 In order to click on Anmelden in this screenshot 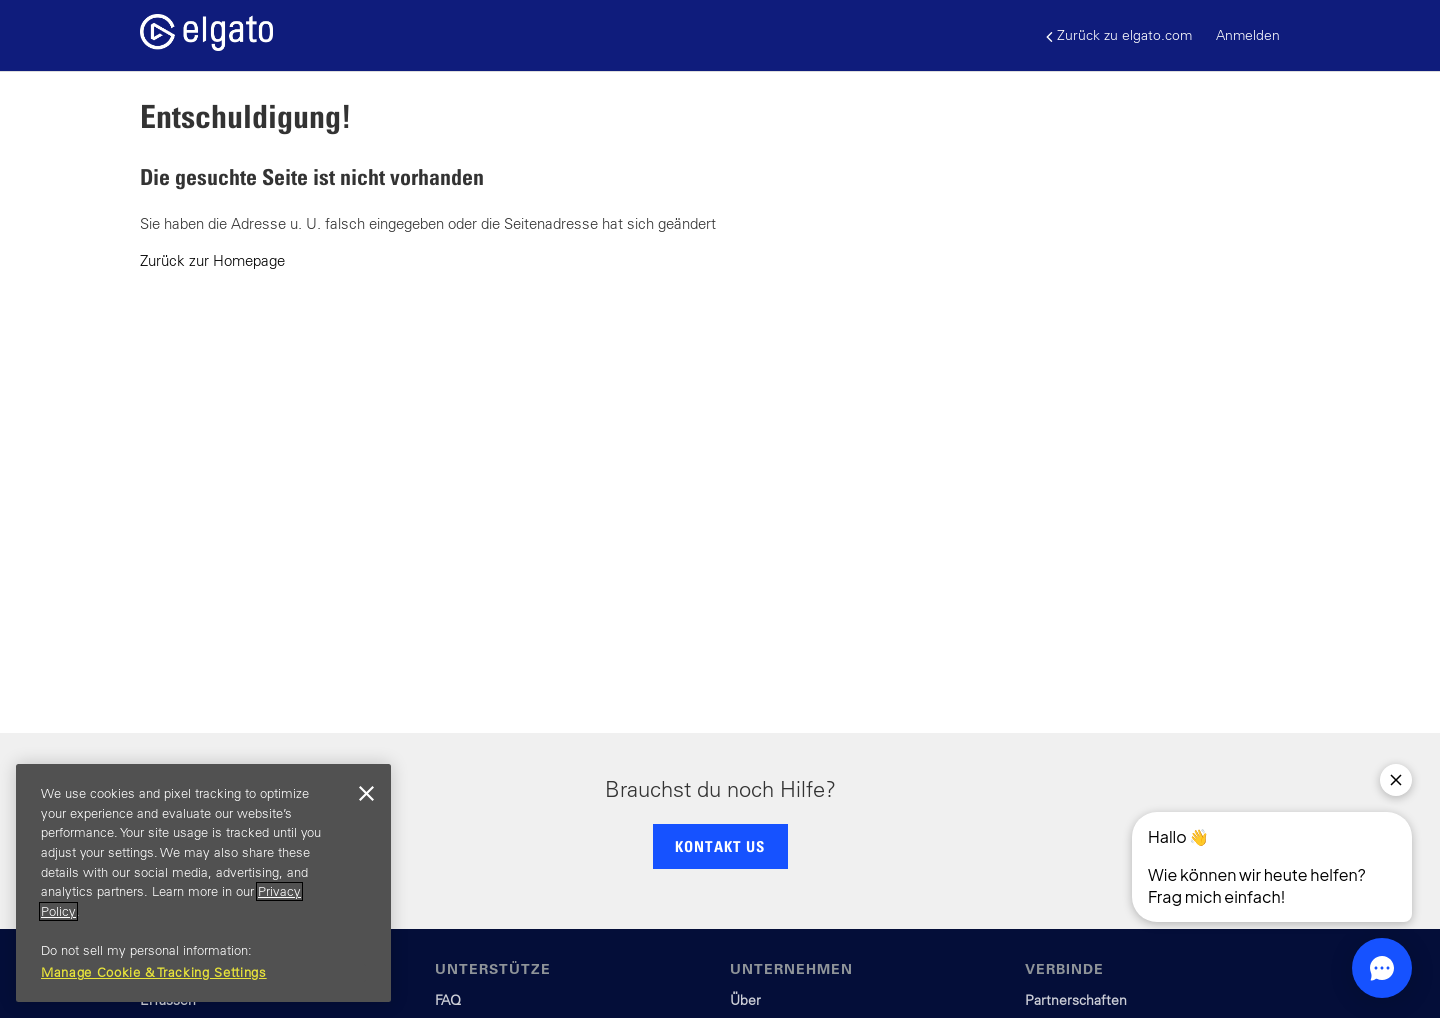, I will do `click(1248, 35)`.